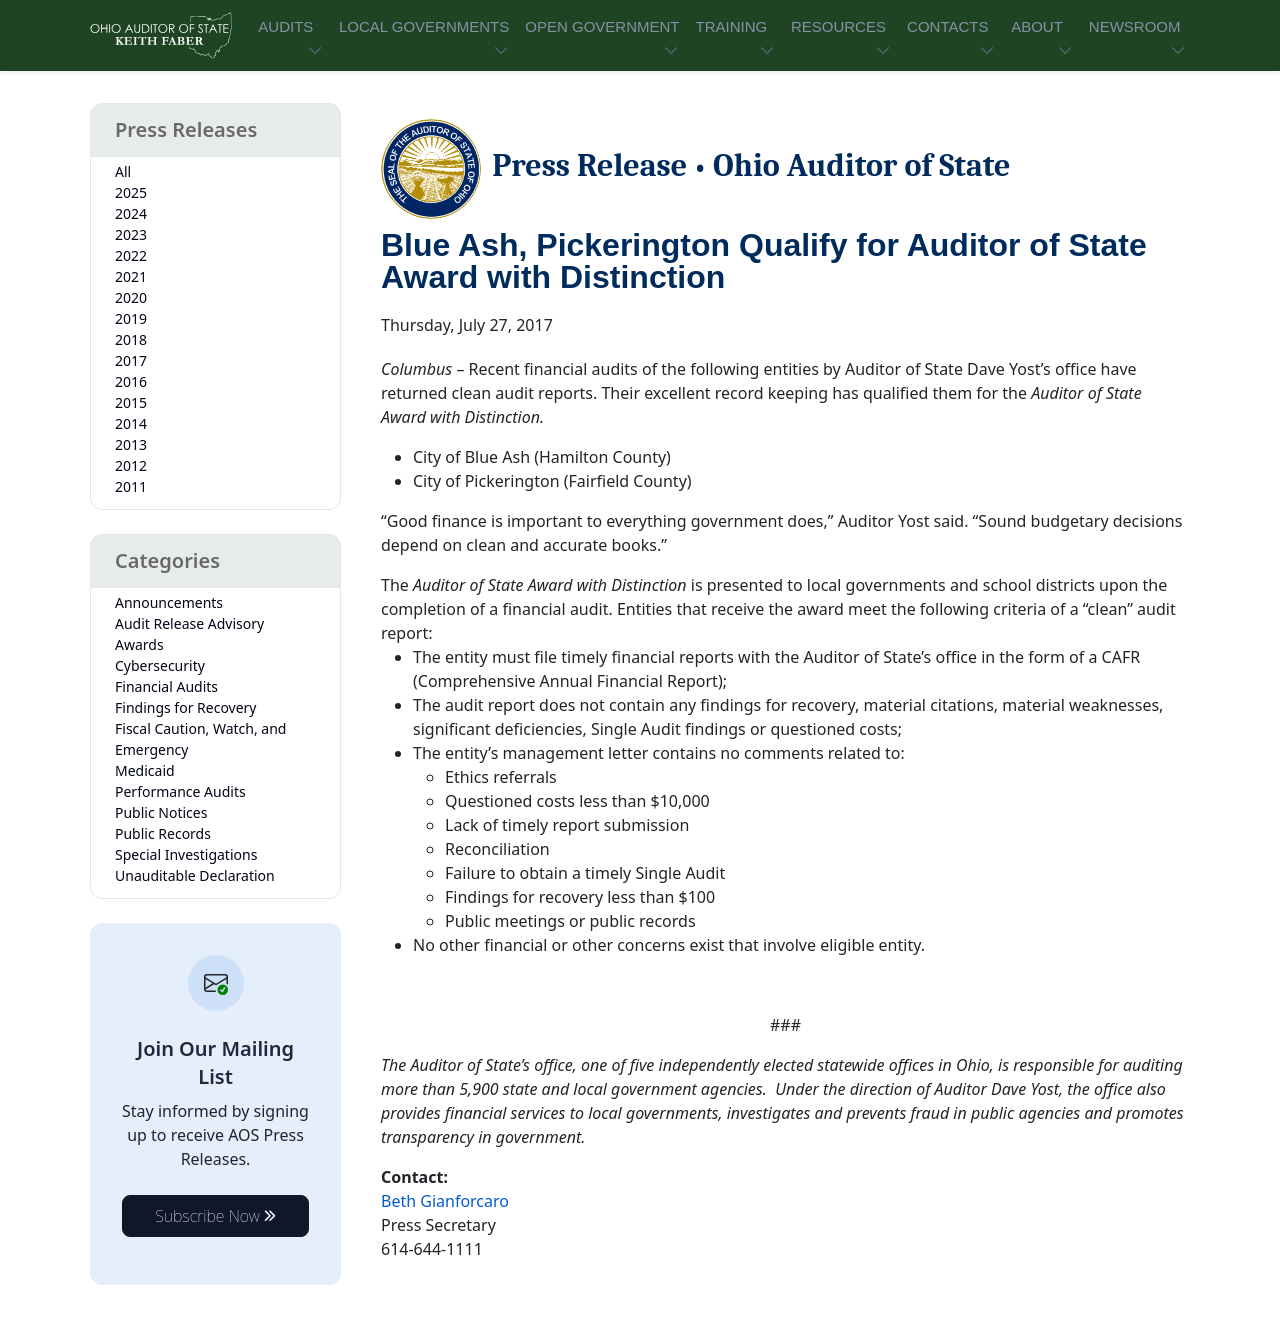 The width and height of the screenshot is (1280, 1341). Describe the element at coordinates (186, 707) in the screenshot. I see `Findings for Recovery` at that location.